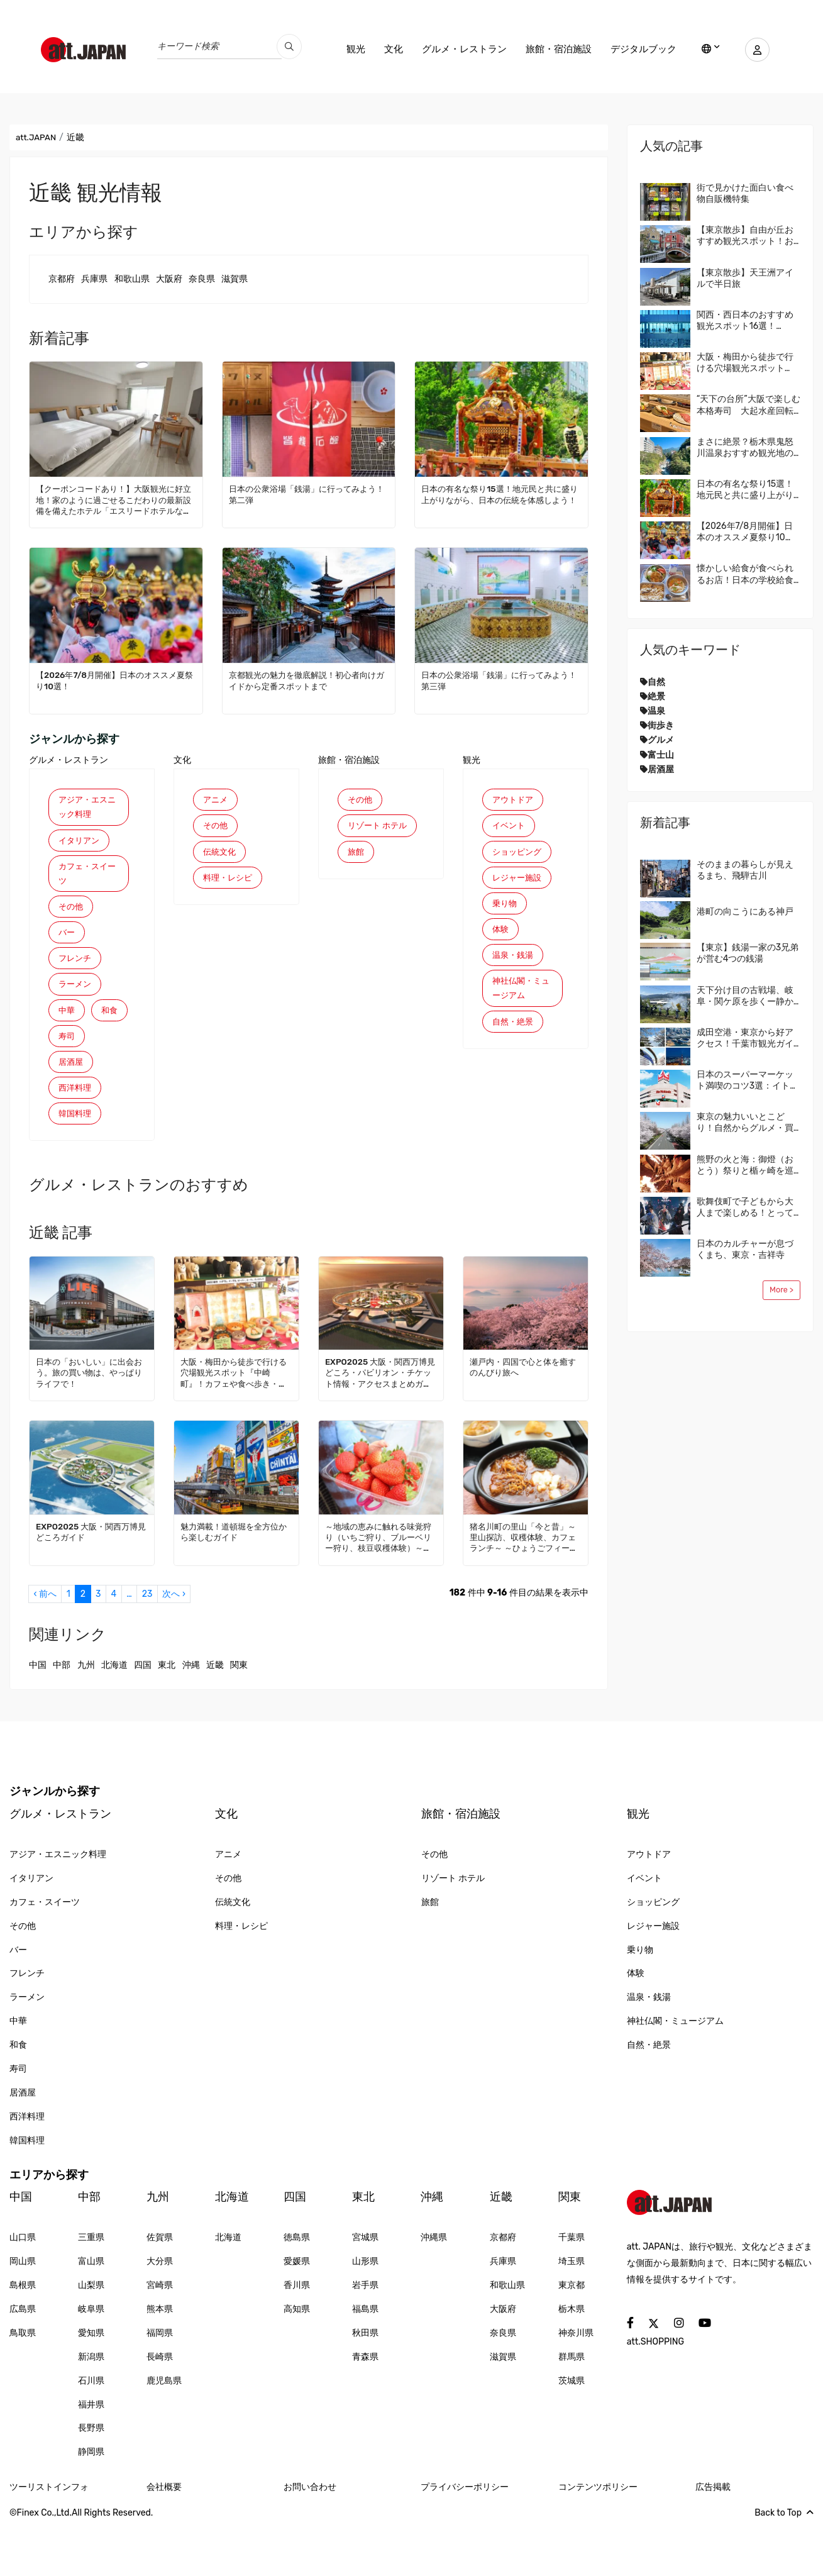  I want to click on EXPO2025 大阪・関西万博見どころ・パビリオン・チケット情報・アクセスまとめガイド, so click(379, 1426).